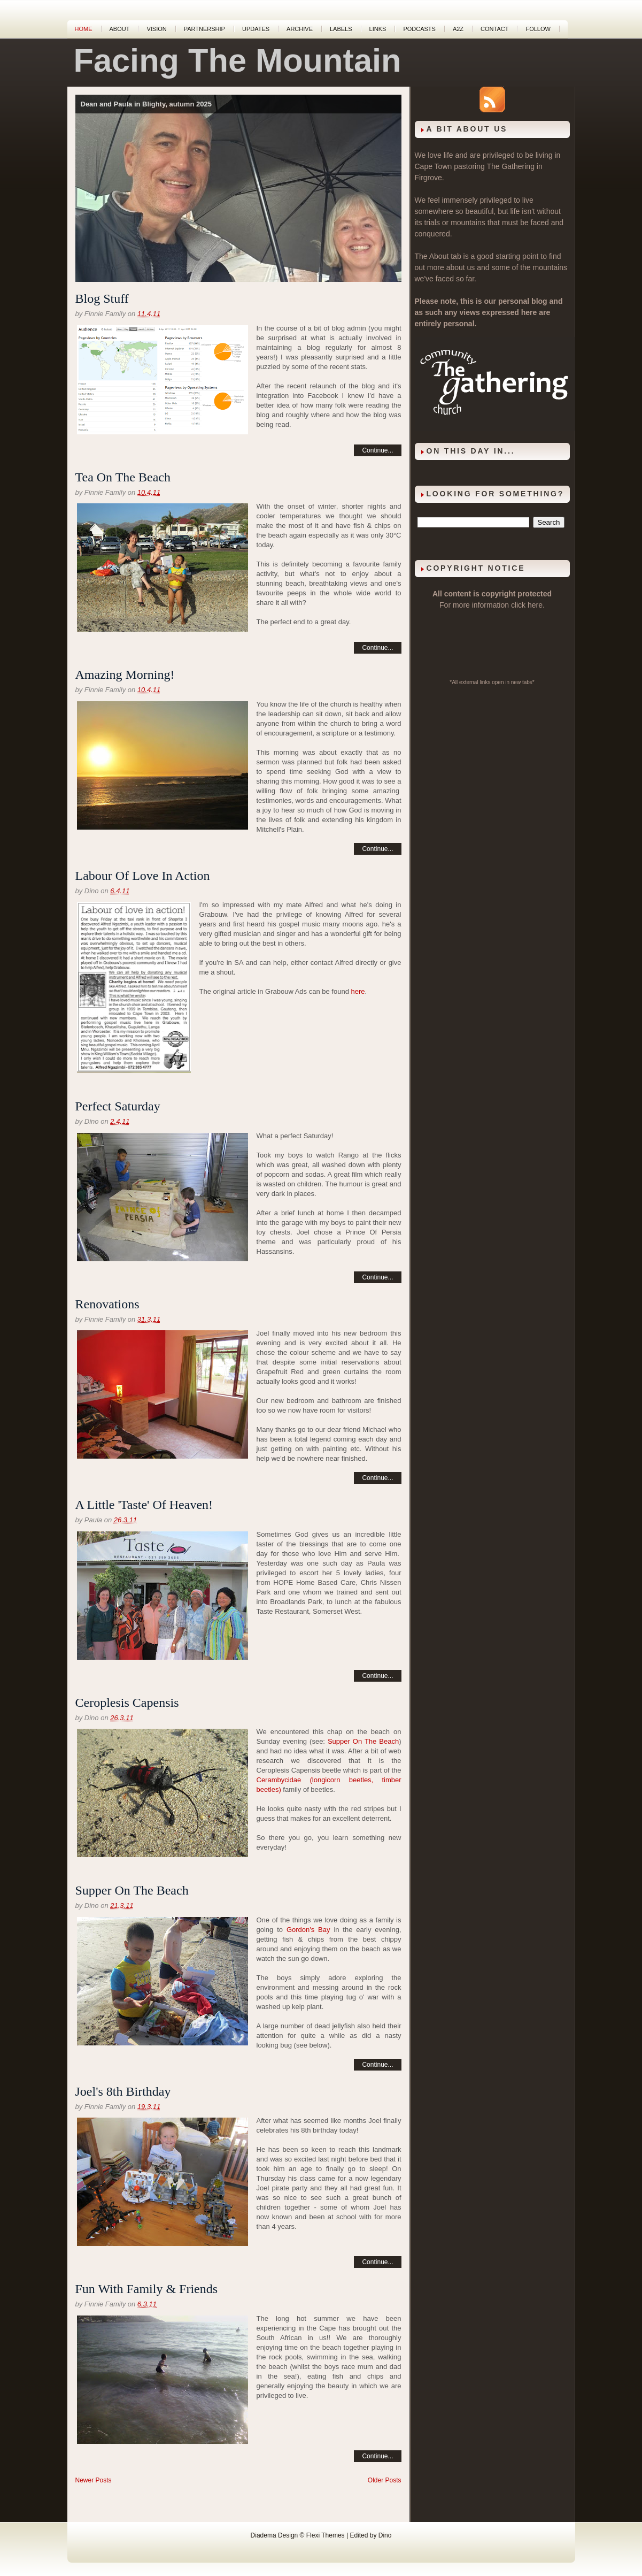  Describe the element at coordinates (146, 2289) in the screenshot. I see `Fun With Family & Friends` at that location.